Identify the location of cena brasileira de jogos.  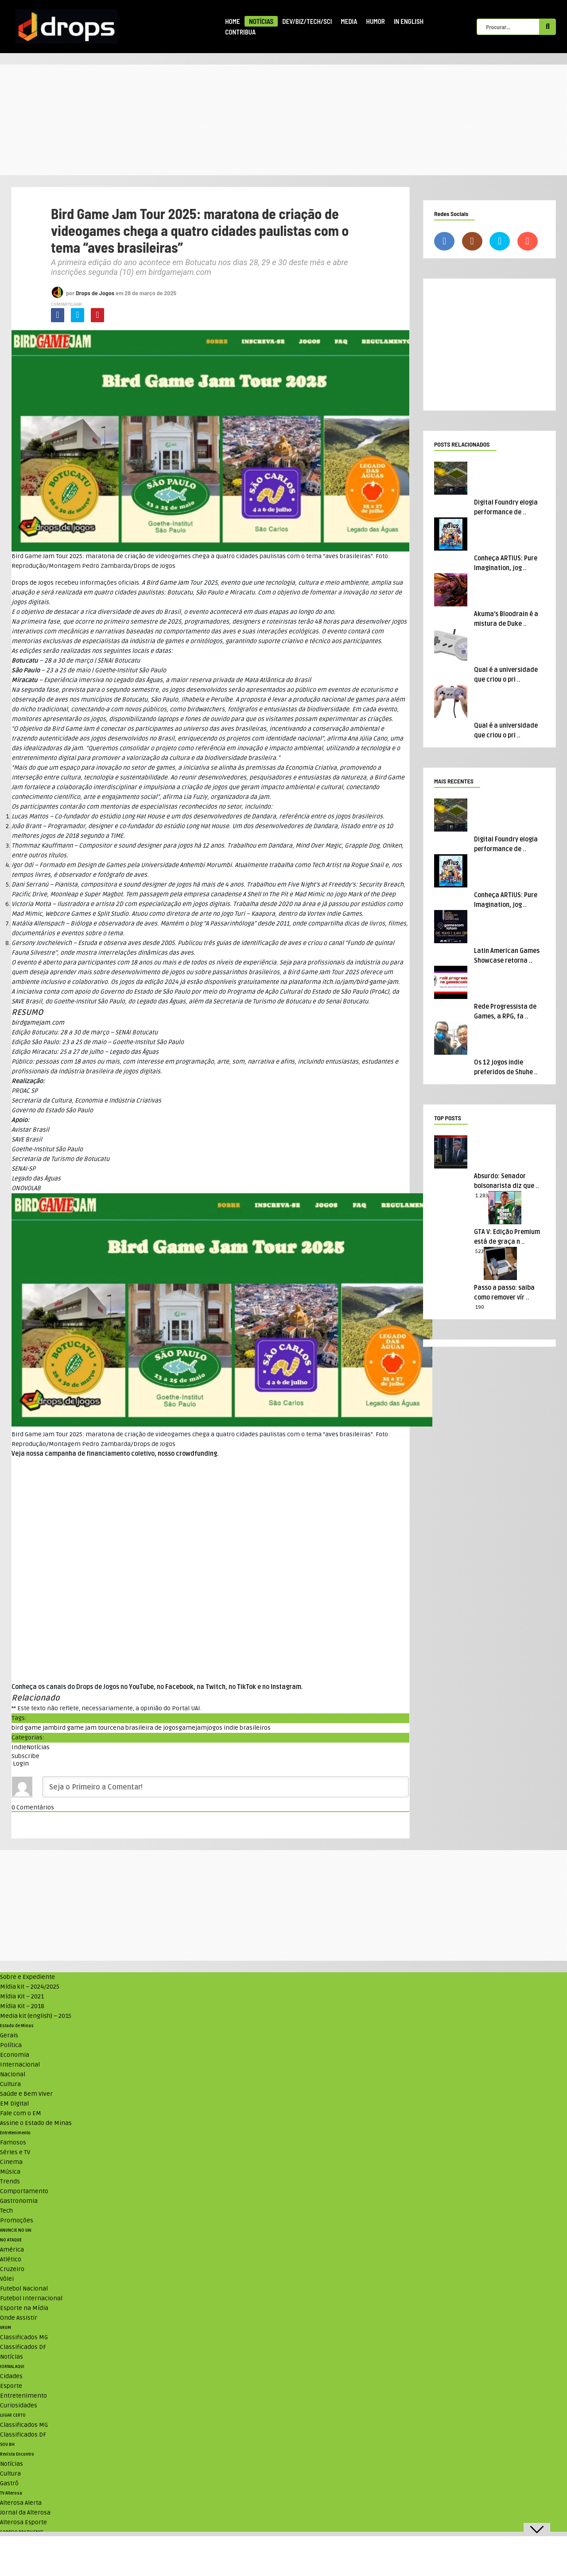
(144, 1727).